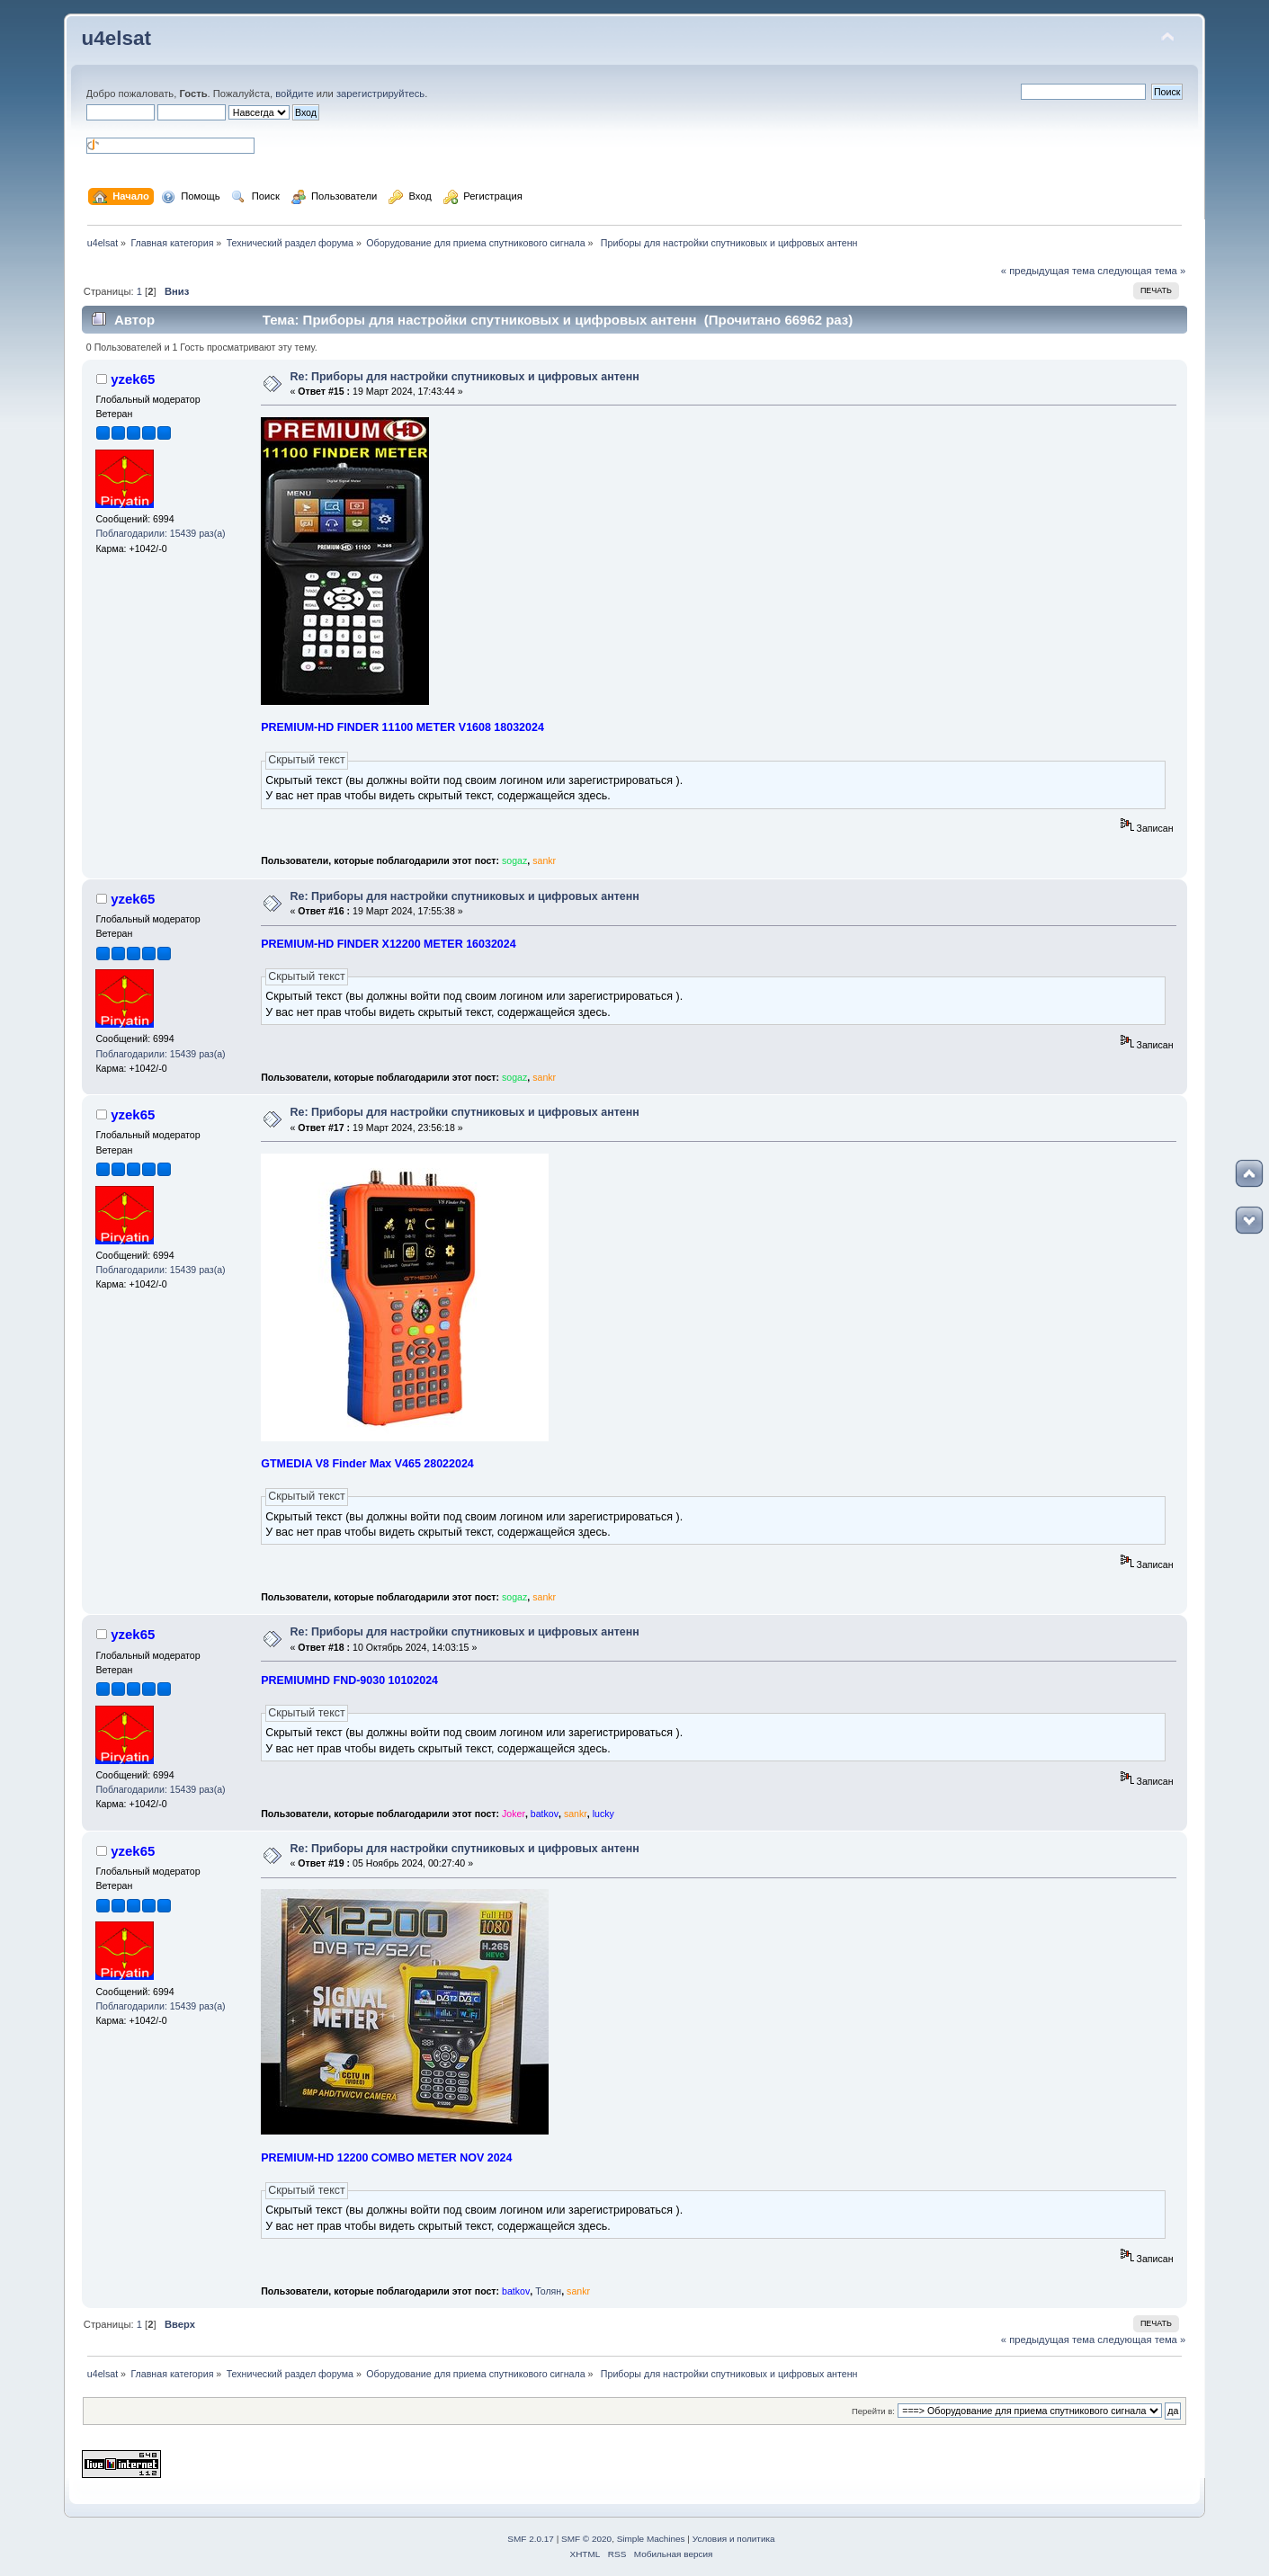 The width and height of the screenshot is (1269, 2576). Describe the element at coordinates (530, 2539) in the screenshot. I see `SMF 2.0.17` at that location.